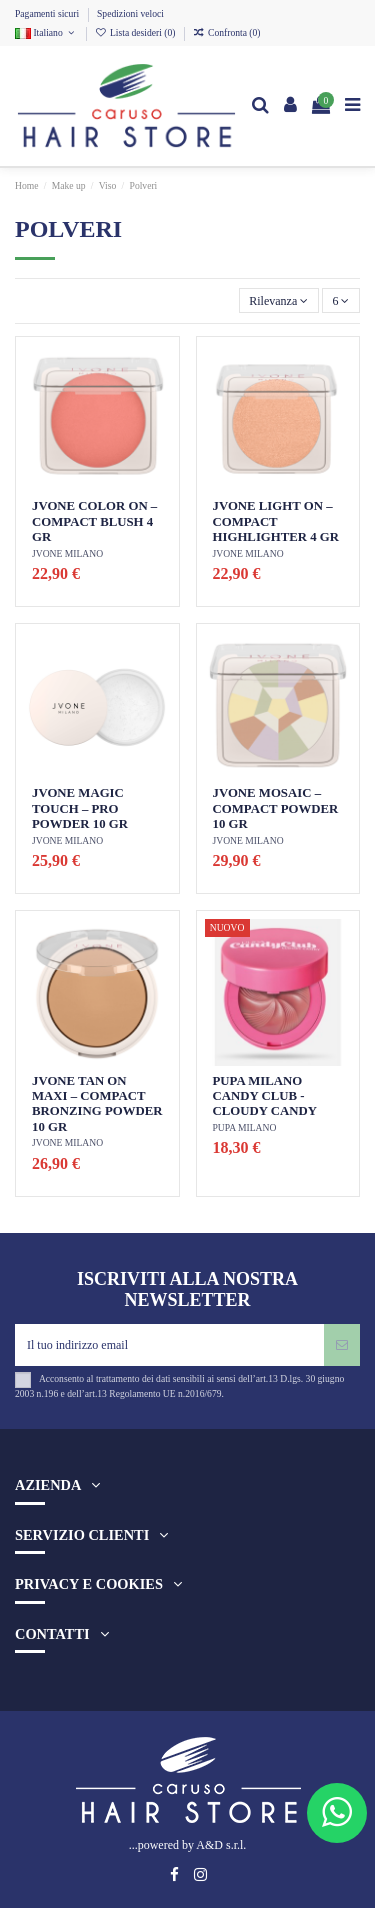 This screenshot has height=1908, width=375. What do you see at coordinates (276, 808) in the screenshot?
I see `JVONE MOSAIC – COMPACT POWDER 10 GR` at bounding box center [276, 808].